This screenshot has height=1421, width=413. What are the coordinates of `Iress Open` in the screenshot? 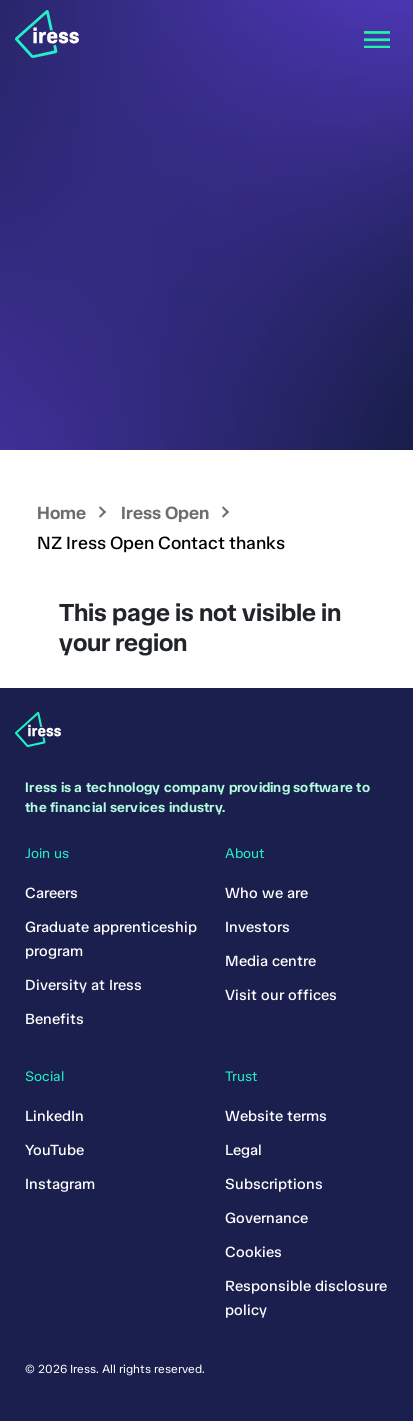 It's located at (165, 513).